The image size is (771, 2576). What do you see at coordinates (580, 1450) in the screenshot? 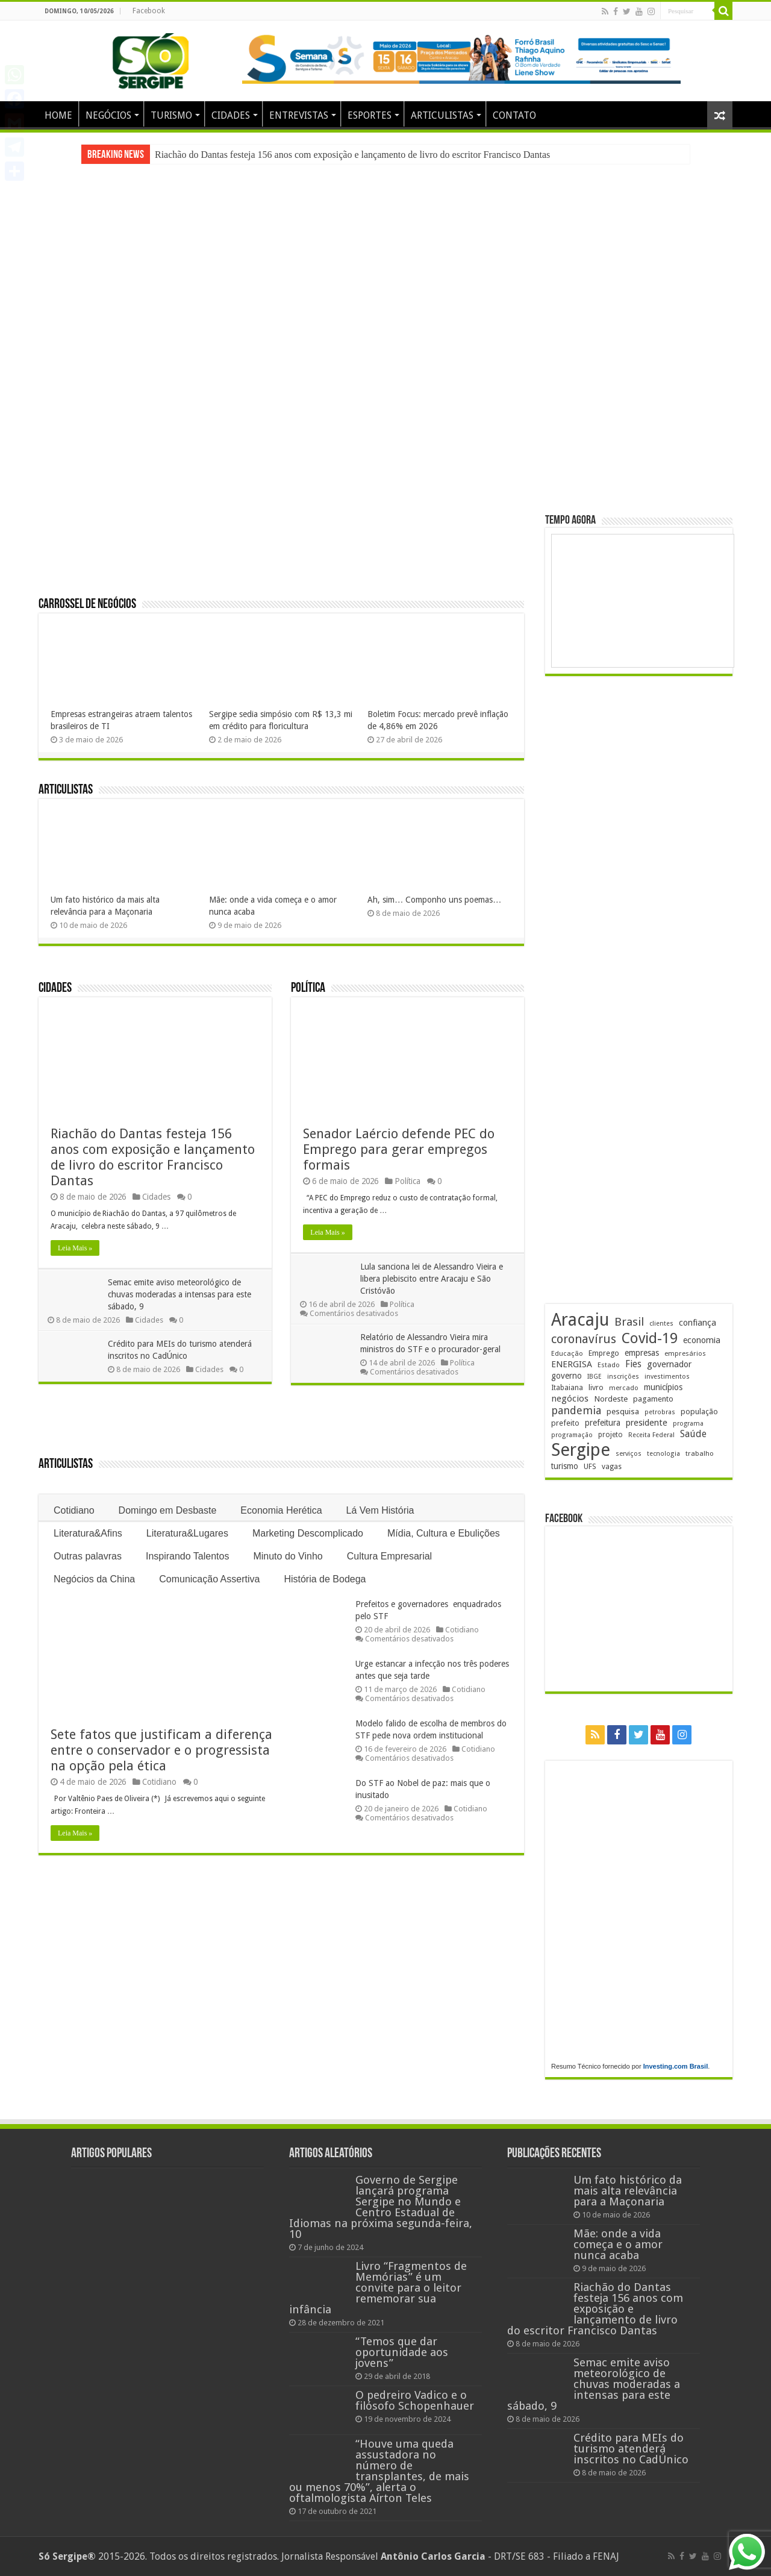
I see `Sergipe [Sergipe (1.648 itens)]` at bounding box center [580, 1450].